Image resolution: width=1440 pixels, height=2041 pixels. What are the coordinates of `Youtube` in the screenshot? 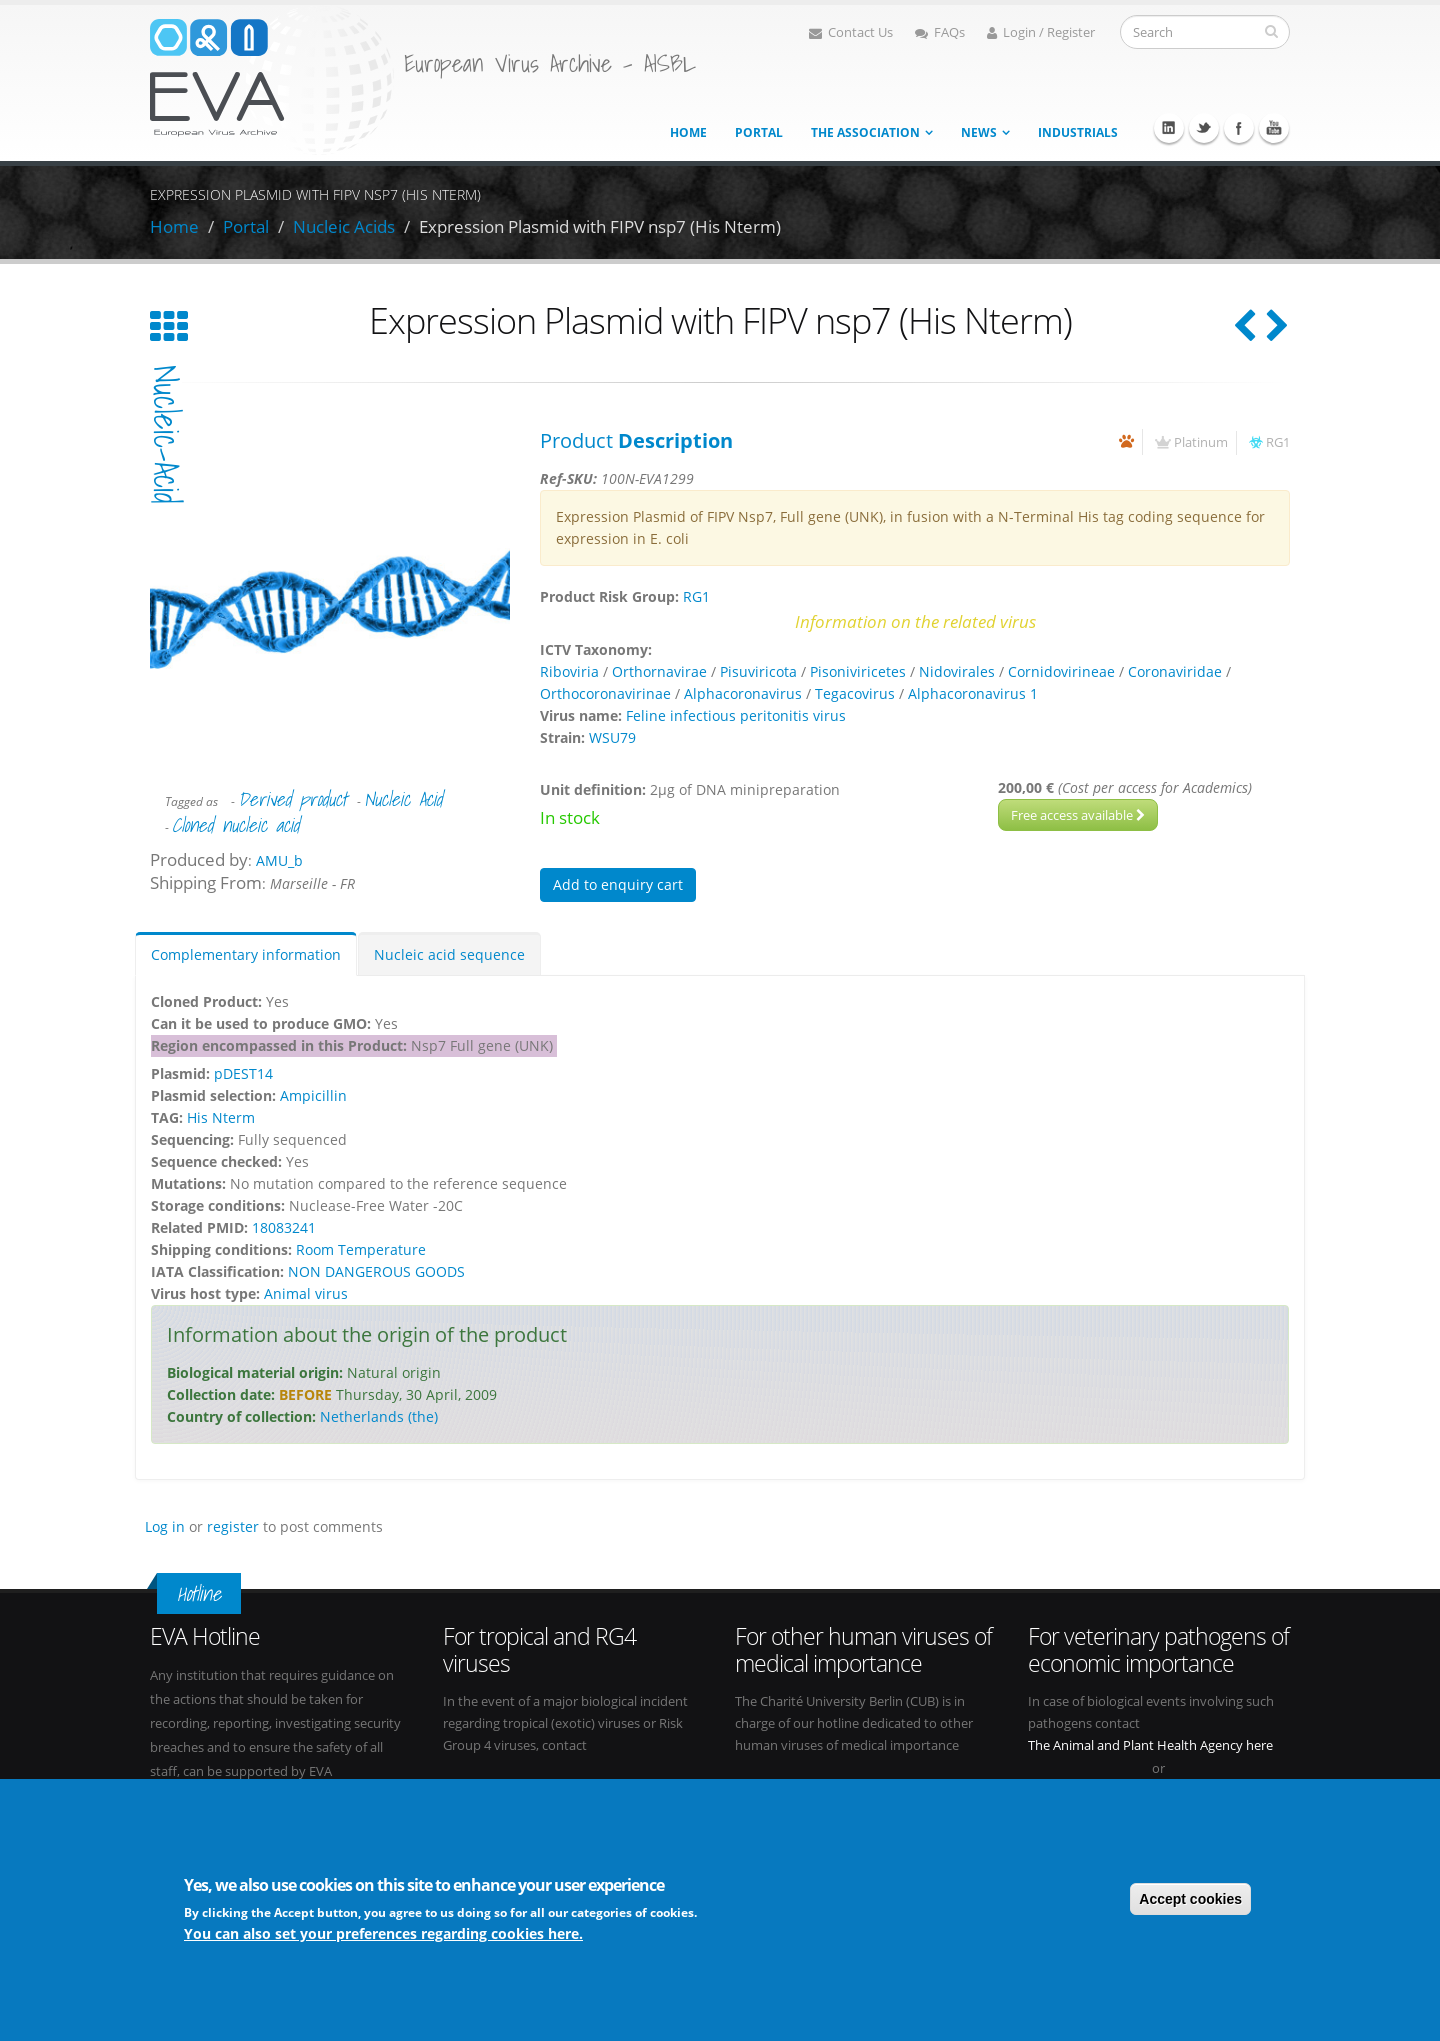 It's located at (1274, 128).